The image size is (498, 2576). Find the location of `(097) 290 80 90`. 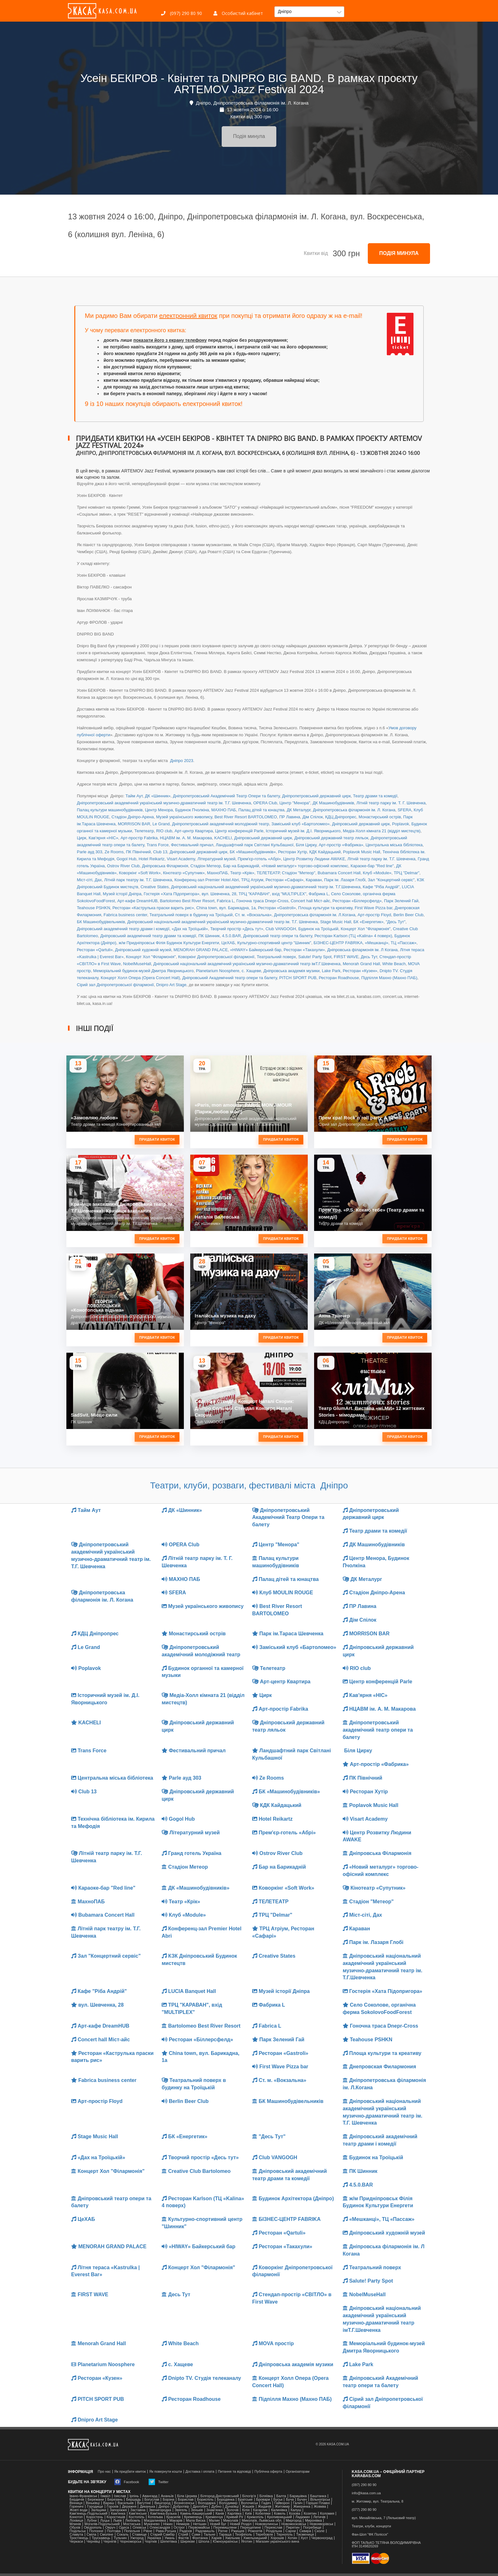

(097) 290 80 90 is located at coordinates (181, 13).